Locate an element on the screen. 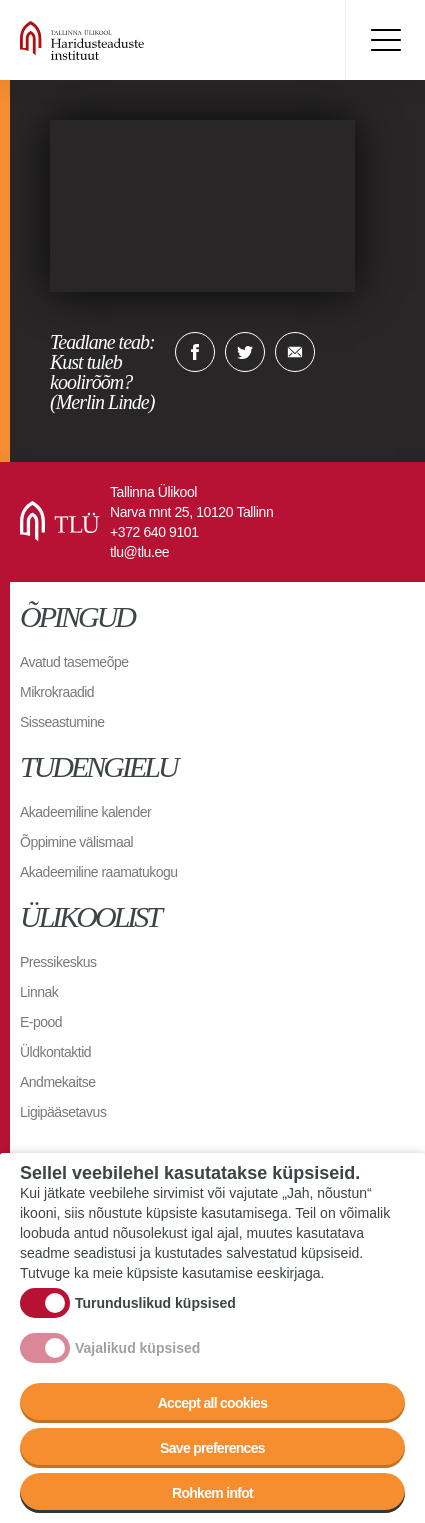 This screenshot has width=425, height=1523. Linnak is located at coordinates (39, 992).